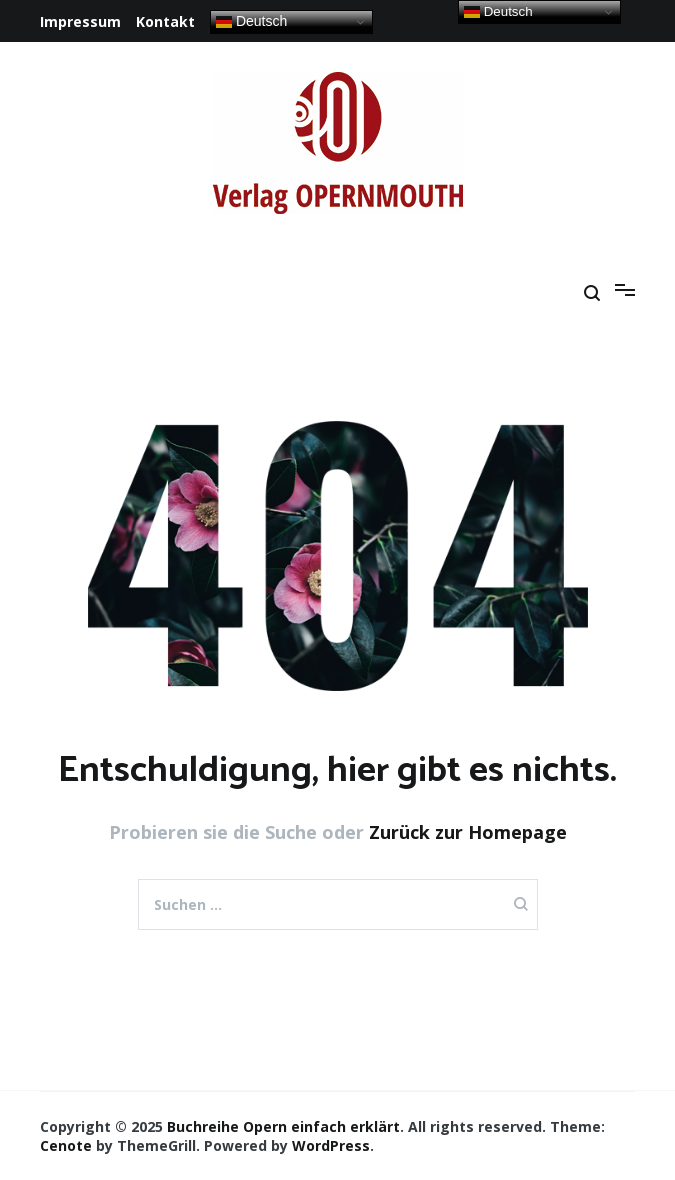 The height and width of the screenshot is (1180, 675). Describe the element at coordinates (251, 21) in the screenshot. I see `Deutsch` at that location.